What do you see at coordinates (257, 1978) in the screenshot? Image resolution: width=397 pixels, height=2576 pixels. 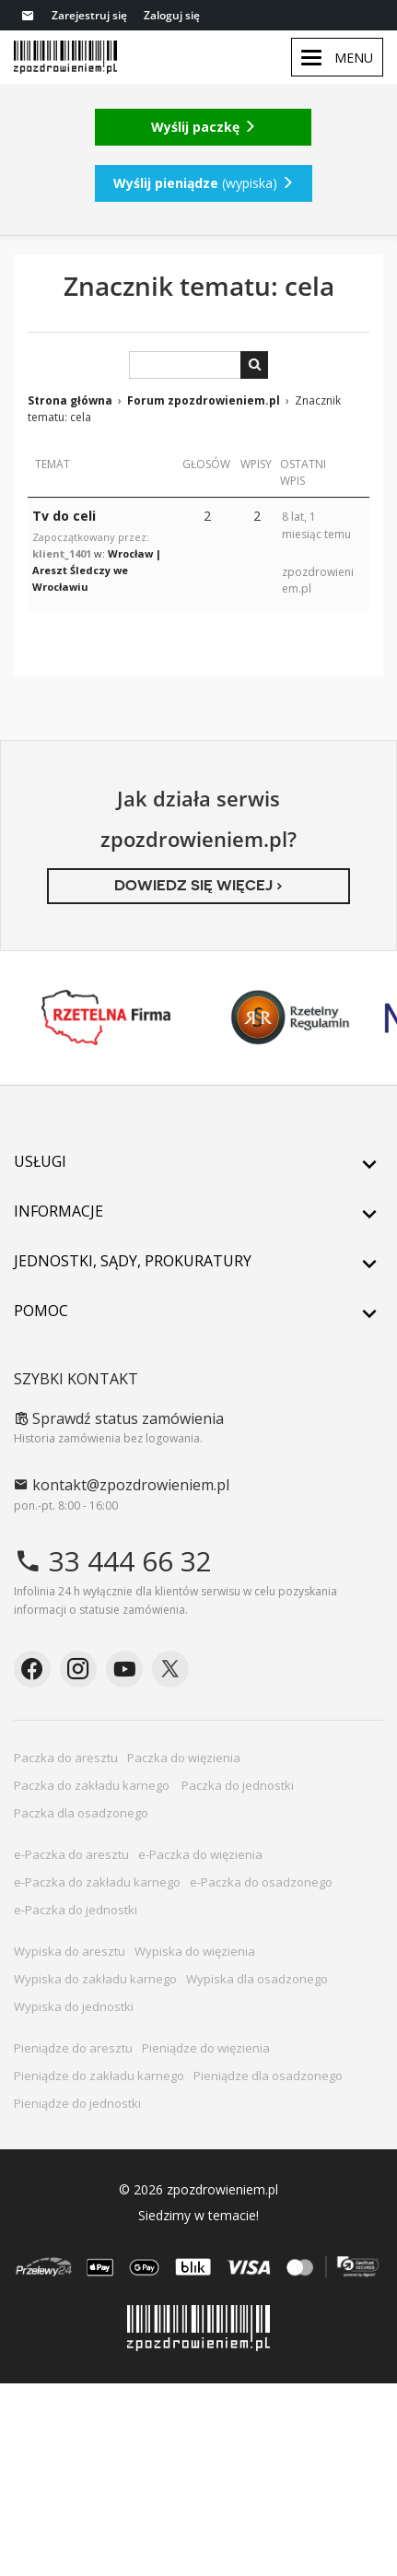 I see `Wypiska dla osadzonego` at bounding box center [257, 1978].